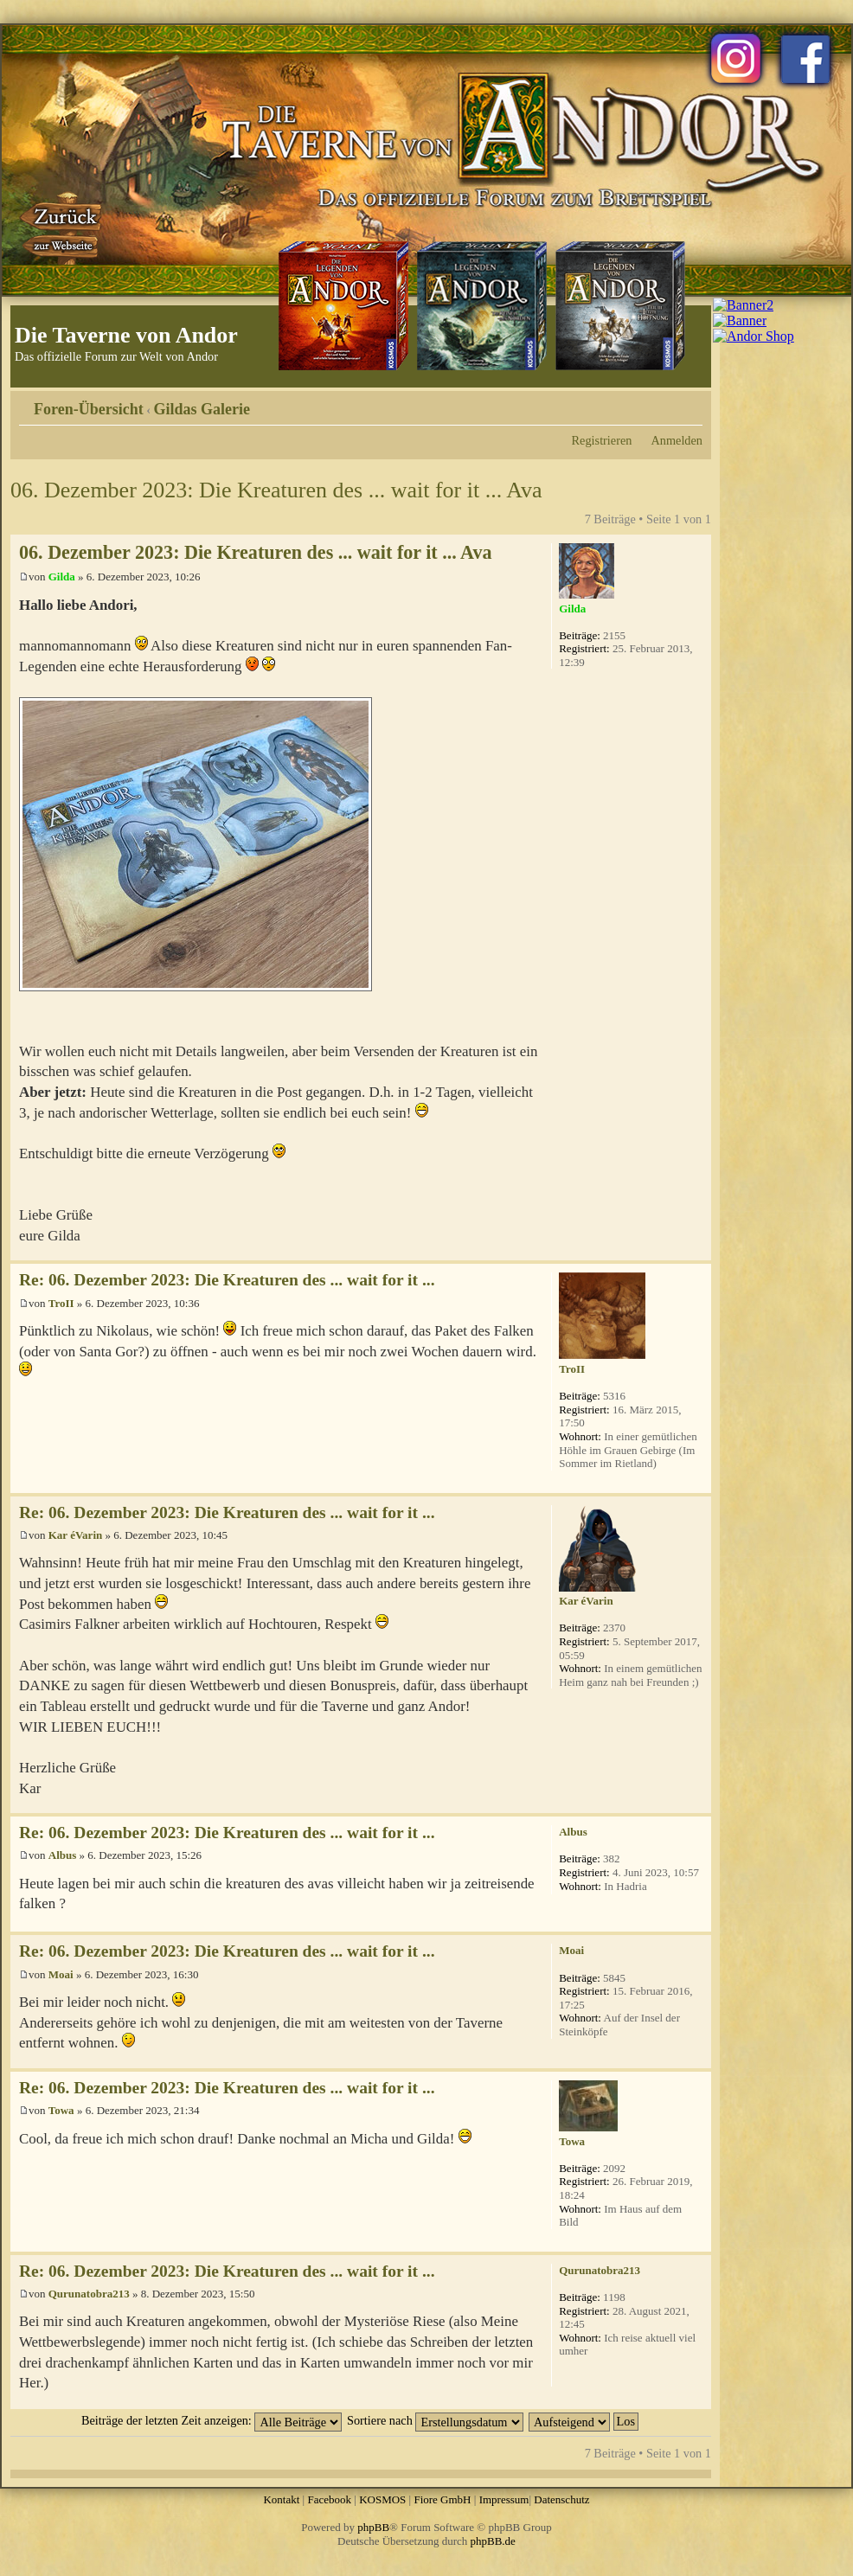 Image resolution: width=853 pixels, height=2576 pixels. What do you see at coordinates (61, 2110) in the screenshot?
I see `Towa` at bounding box center [61, 2110].